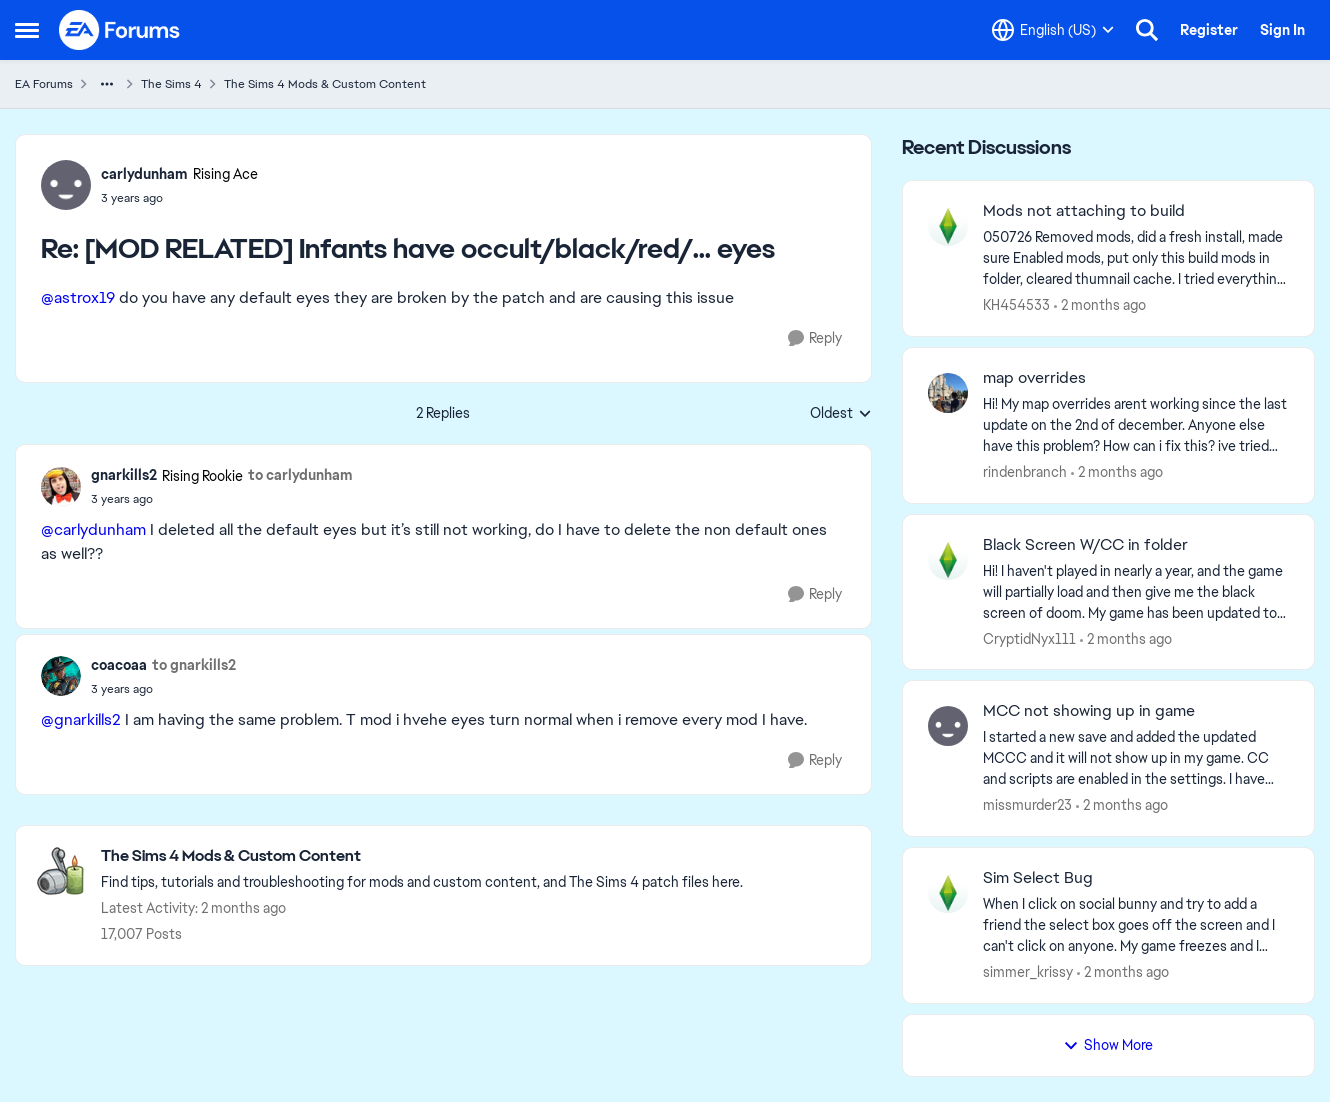 The image size is (1330, 1102). What do you see at coordinates (124, 475) in the screenshot?
I see `gnarkills2 [View Profile: gnarkills2, Rank: Rising Rookie]` at bounding box center [124, 475].